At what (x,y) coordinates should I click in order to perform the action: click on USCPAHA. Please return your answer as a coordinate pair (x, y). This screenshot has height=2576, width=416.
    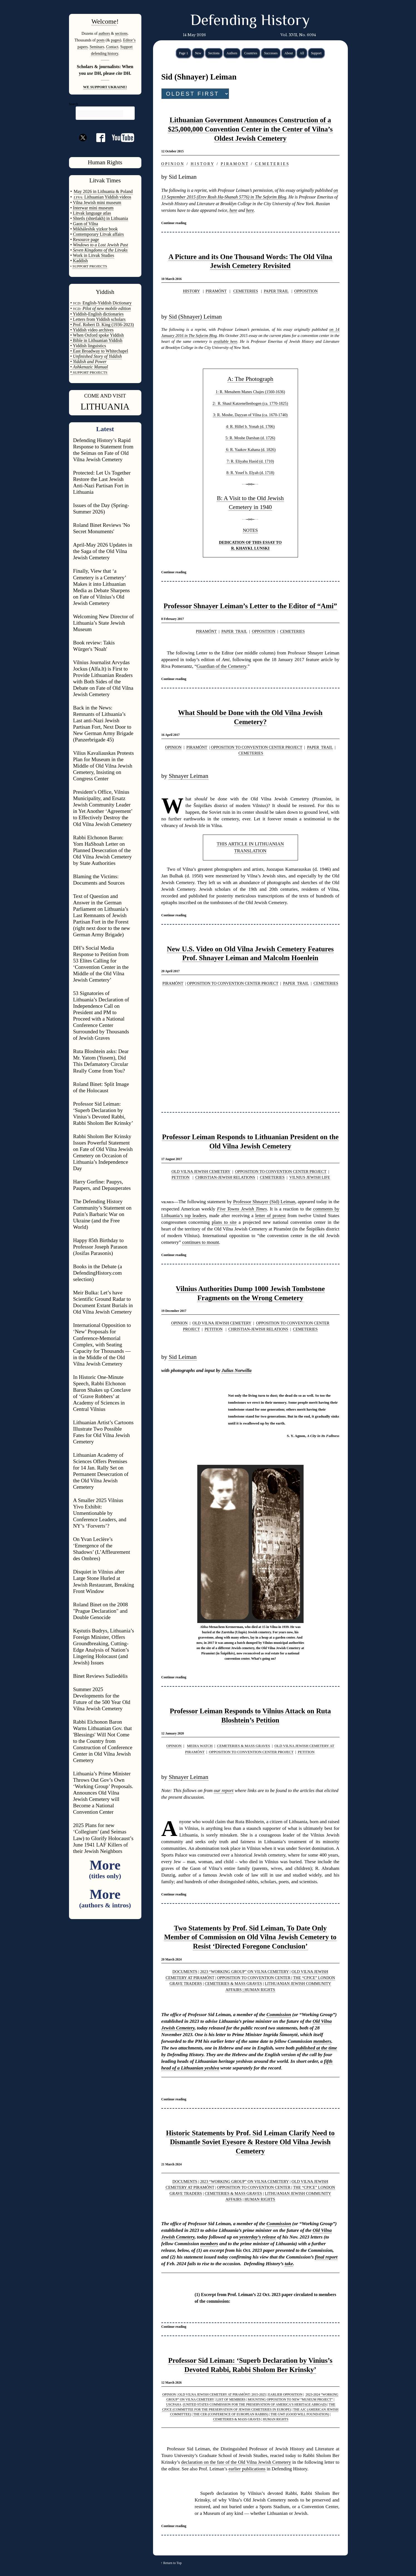
    Looking at the image, I should click on (173, 2404).